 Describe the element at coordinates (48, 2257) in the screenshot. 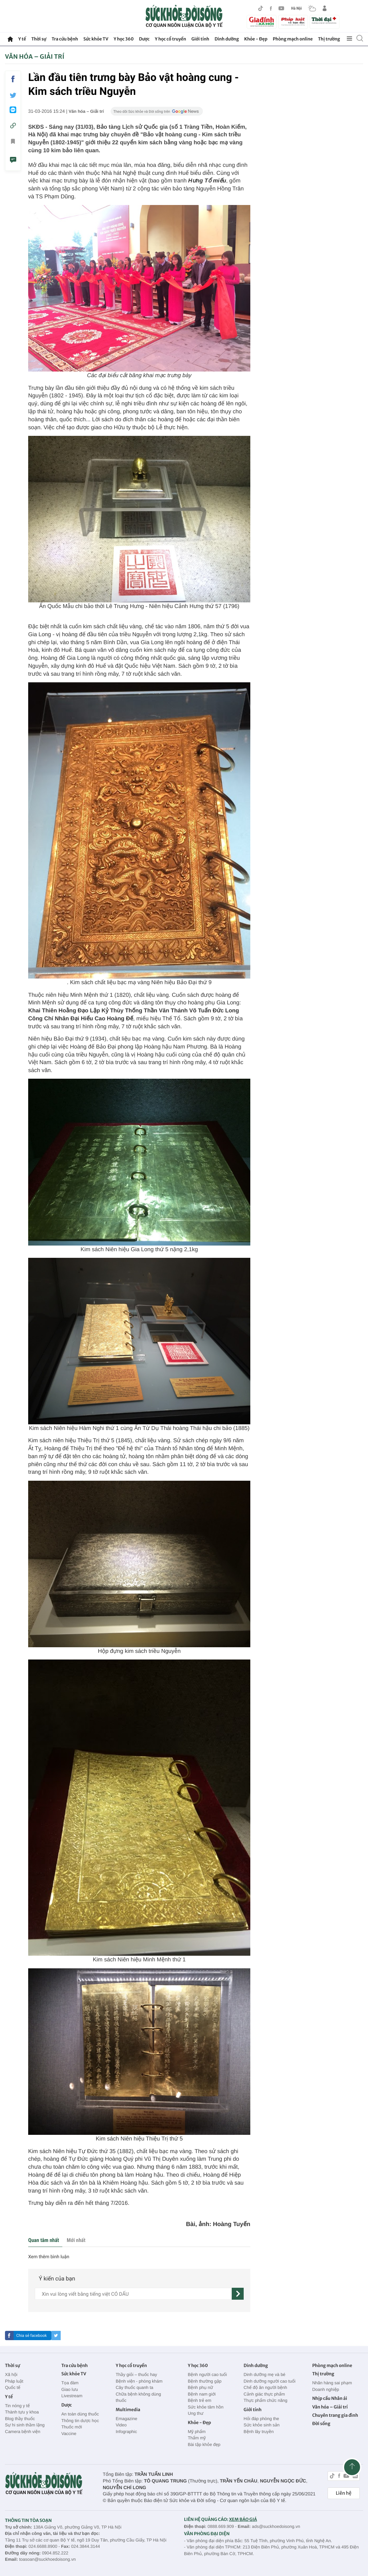

I see `Xem thêm bình luận` at that location.